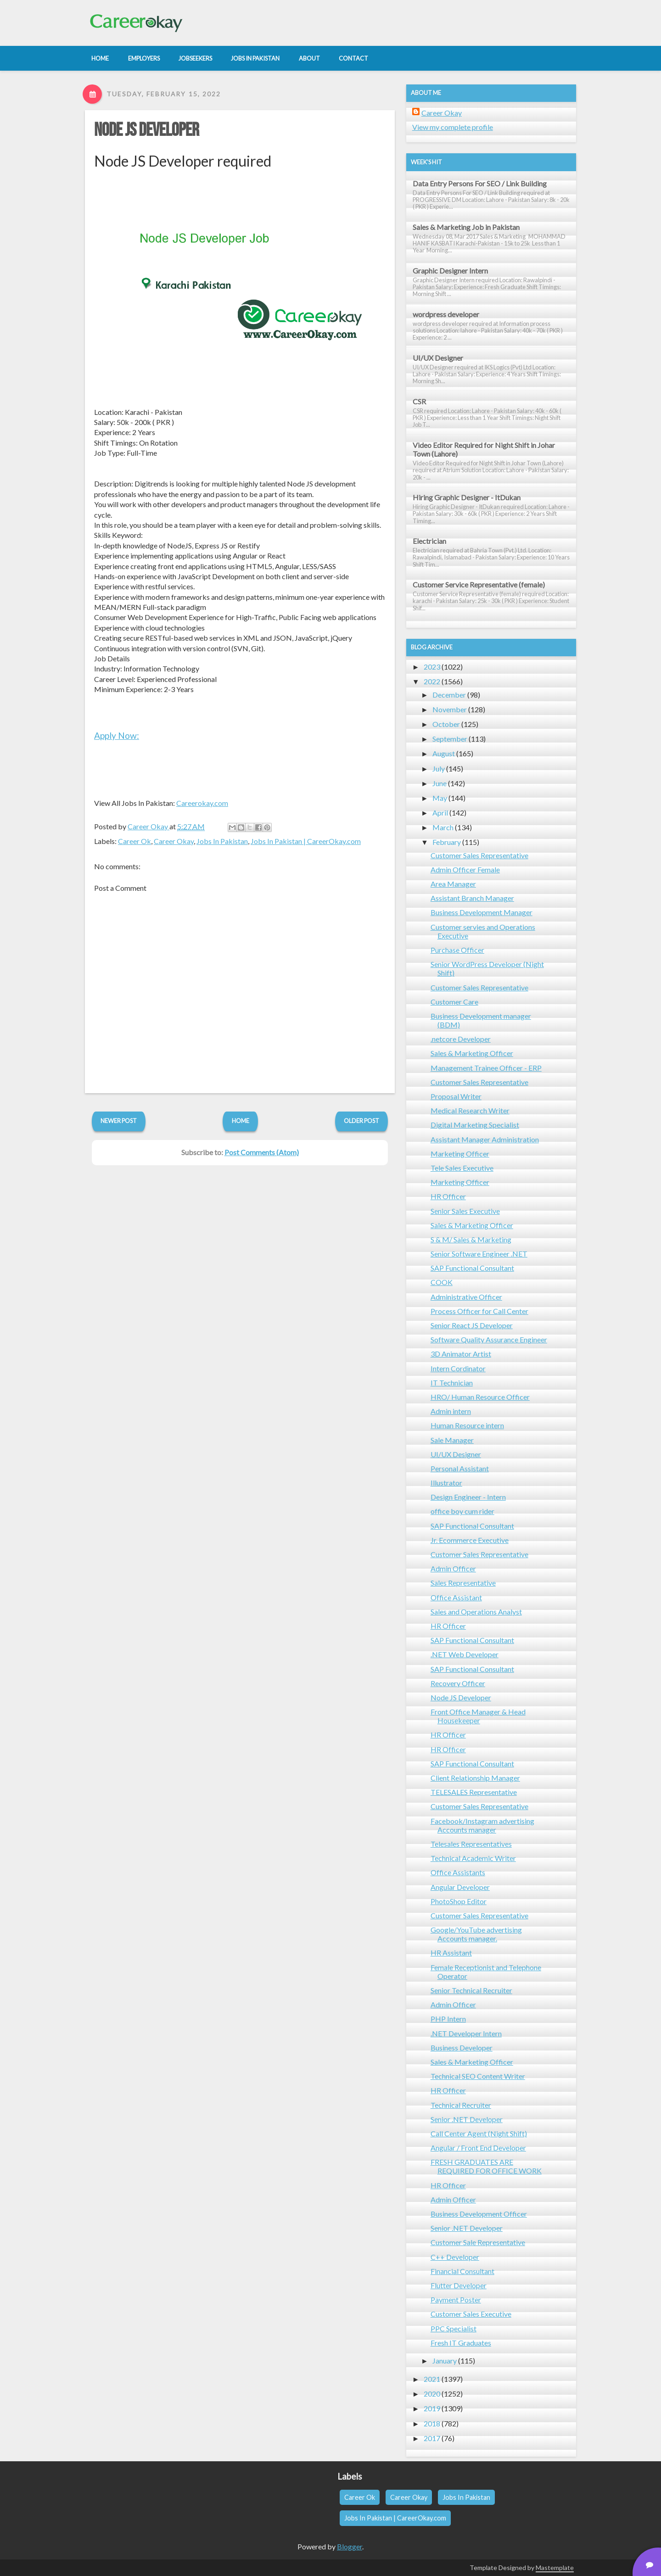 This screenshot has width=661, height=2576. What do you see at coordinates (462, 2047) in the screenshot?
I see `Business Developer` at bounding box center [462, 2047].